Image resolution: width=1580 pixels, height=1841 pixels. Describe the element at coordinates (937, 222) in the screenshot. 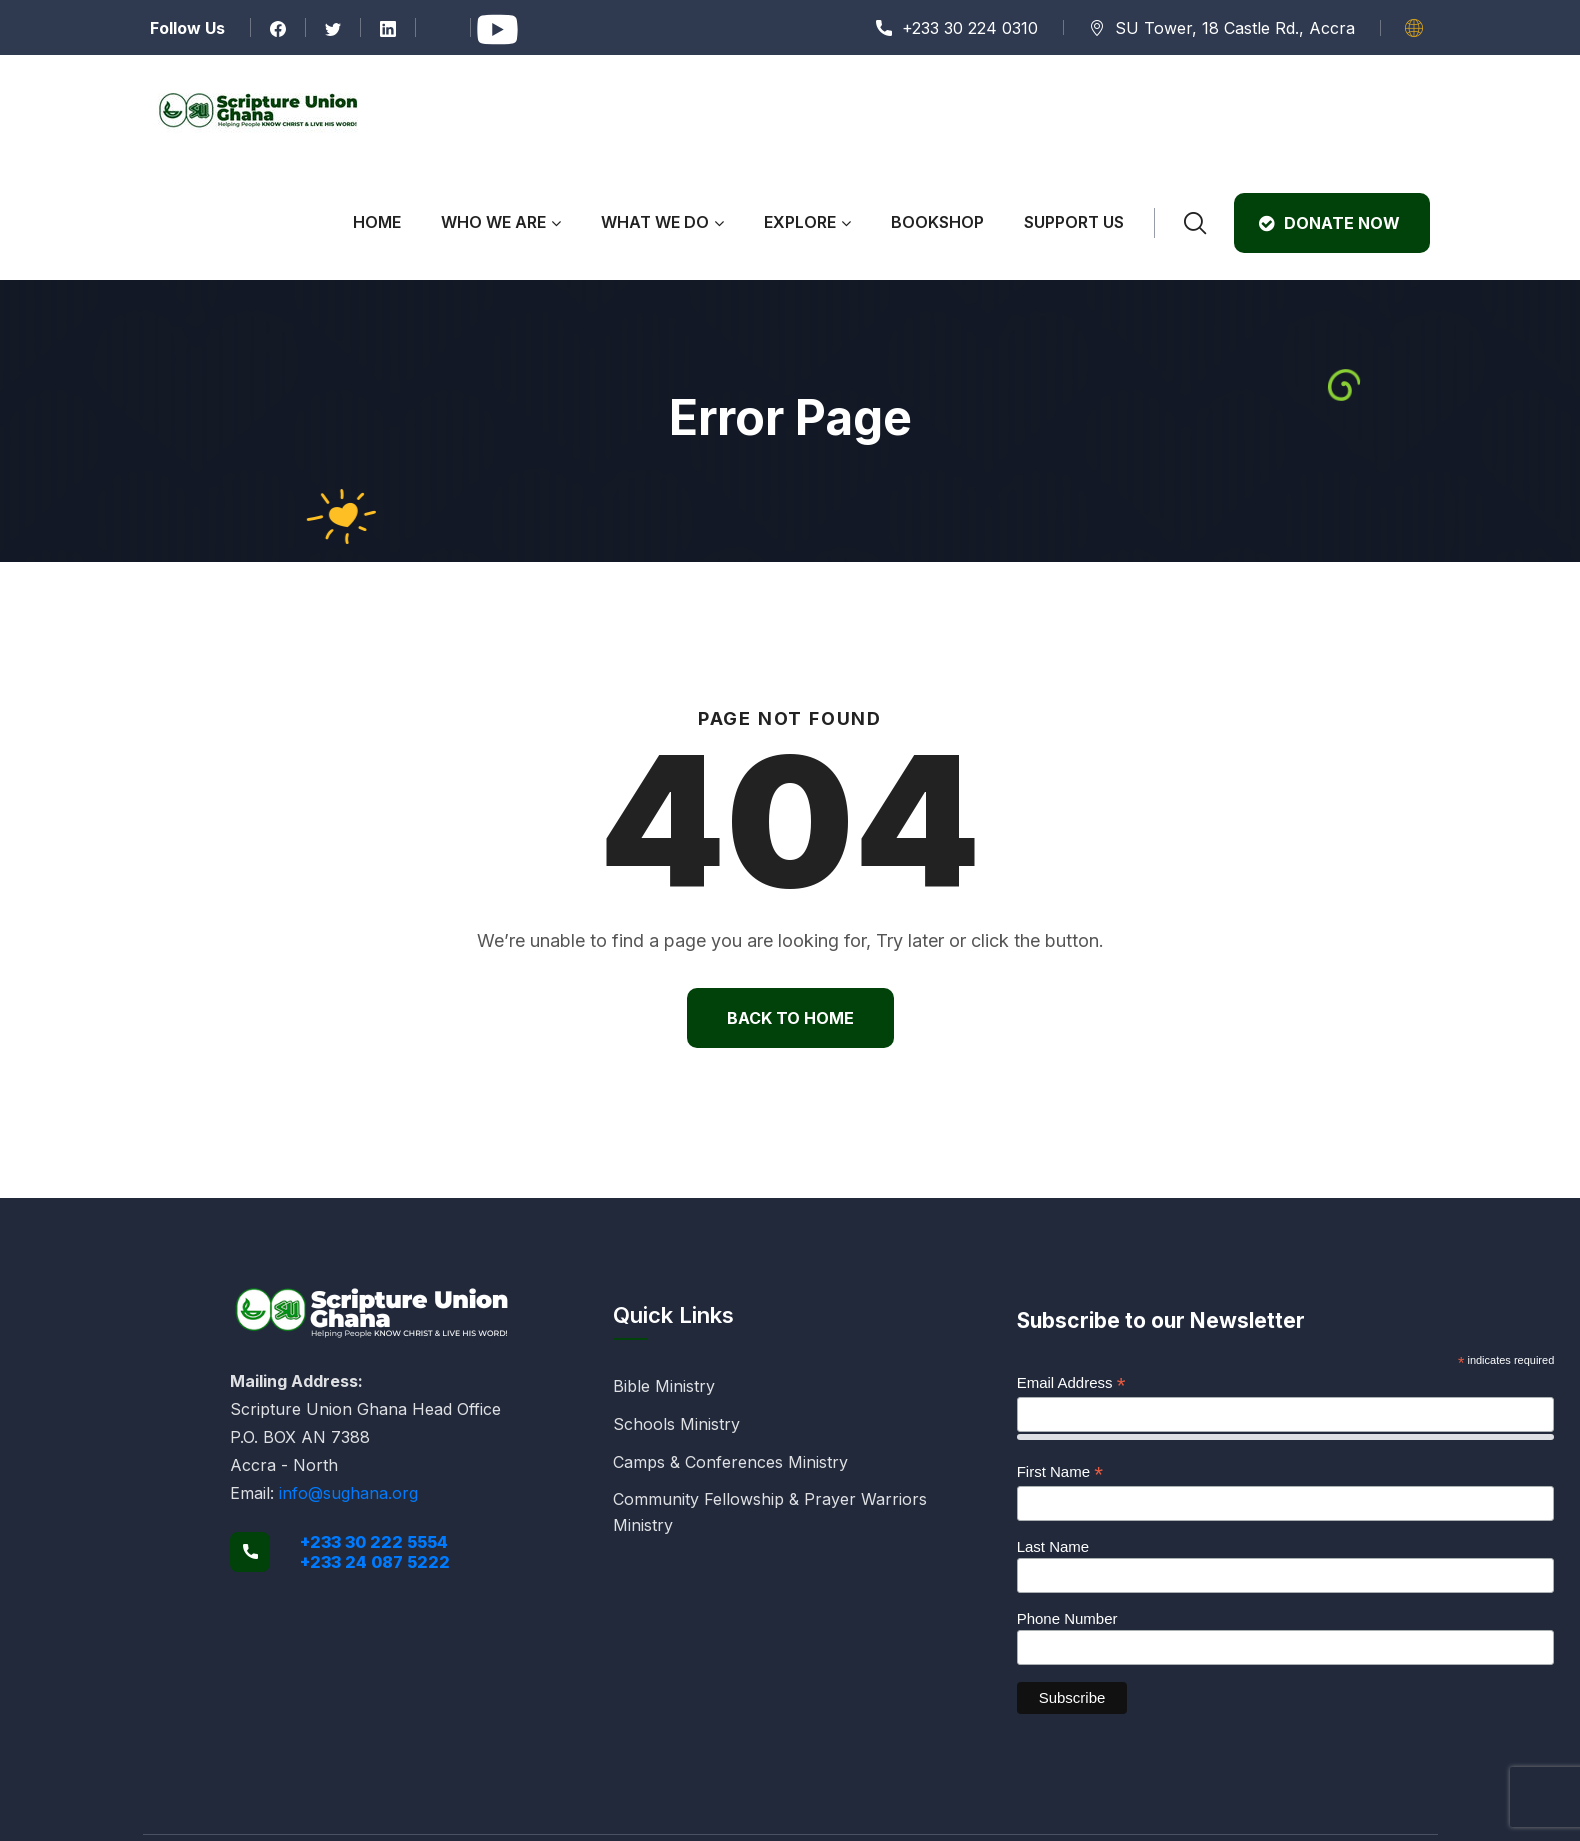

I see `Bookshop` at that location.